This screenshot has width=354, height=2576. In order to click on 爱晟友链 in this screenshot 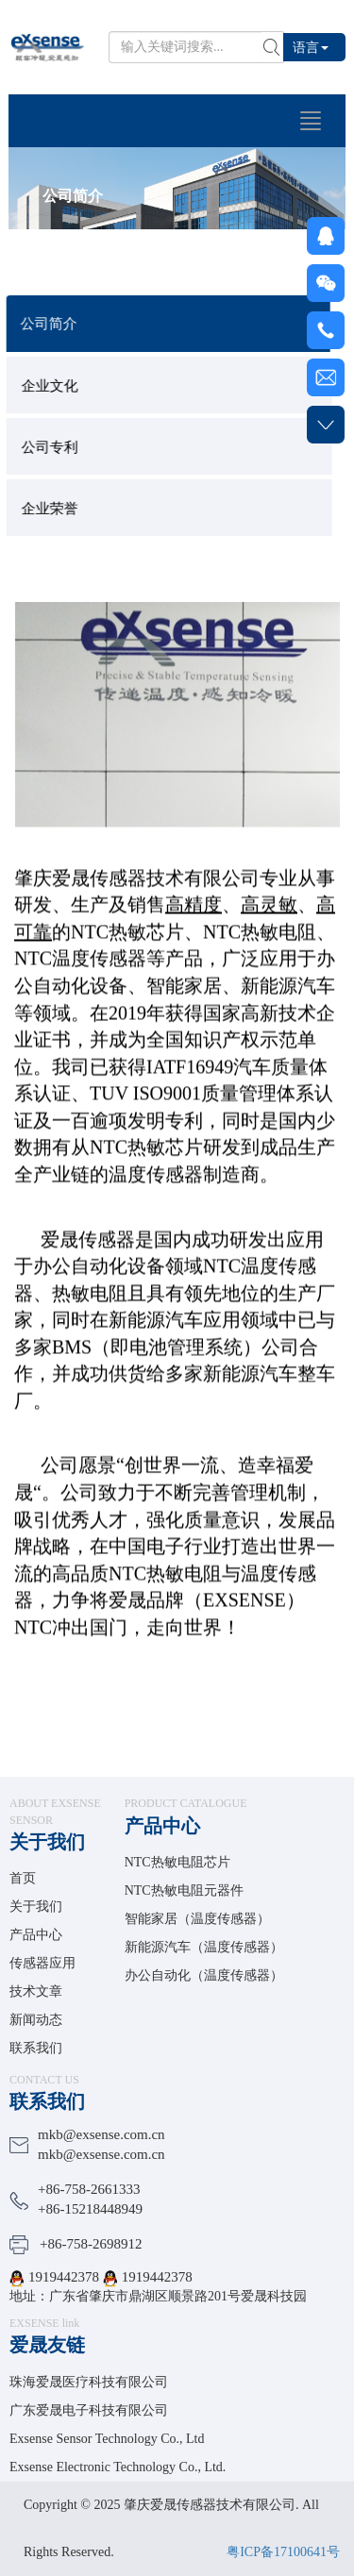, I will do `click(47, 2344)`.